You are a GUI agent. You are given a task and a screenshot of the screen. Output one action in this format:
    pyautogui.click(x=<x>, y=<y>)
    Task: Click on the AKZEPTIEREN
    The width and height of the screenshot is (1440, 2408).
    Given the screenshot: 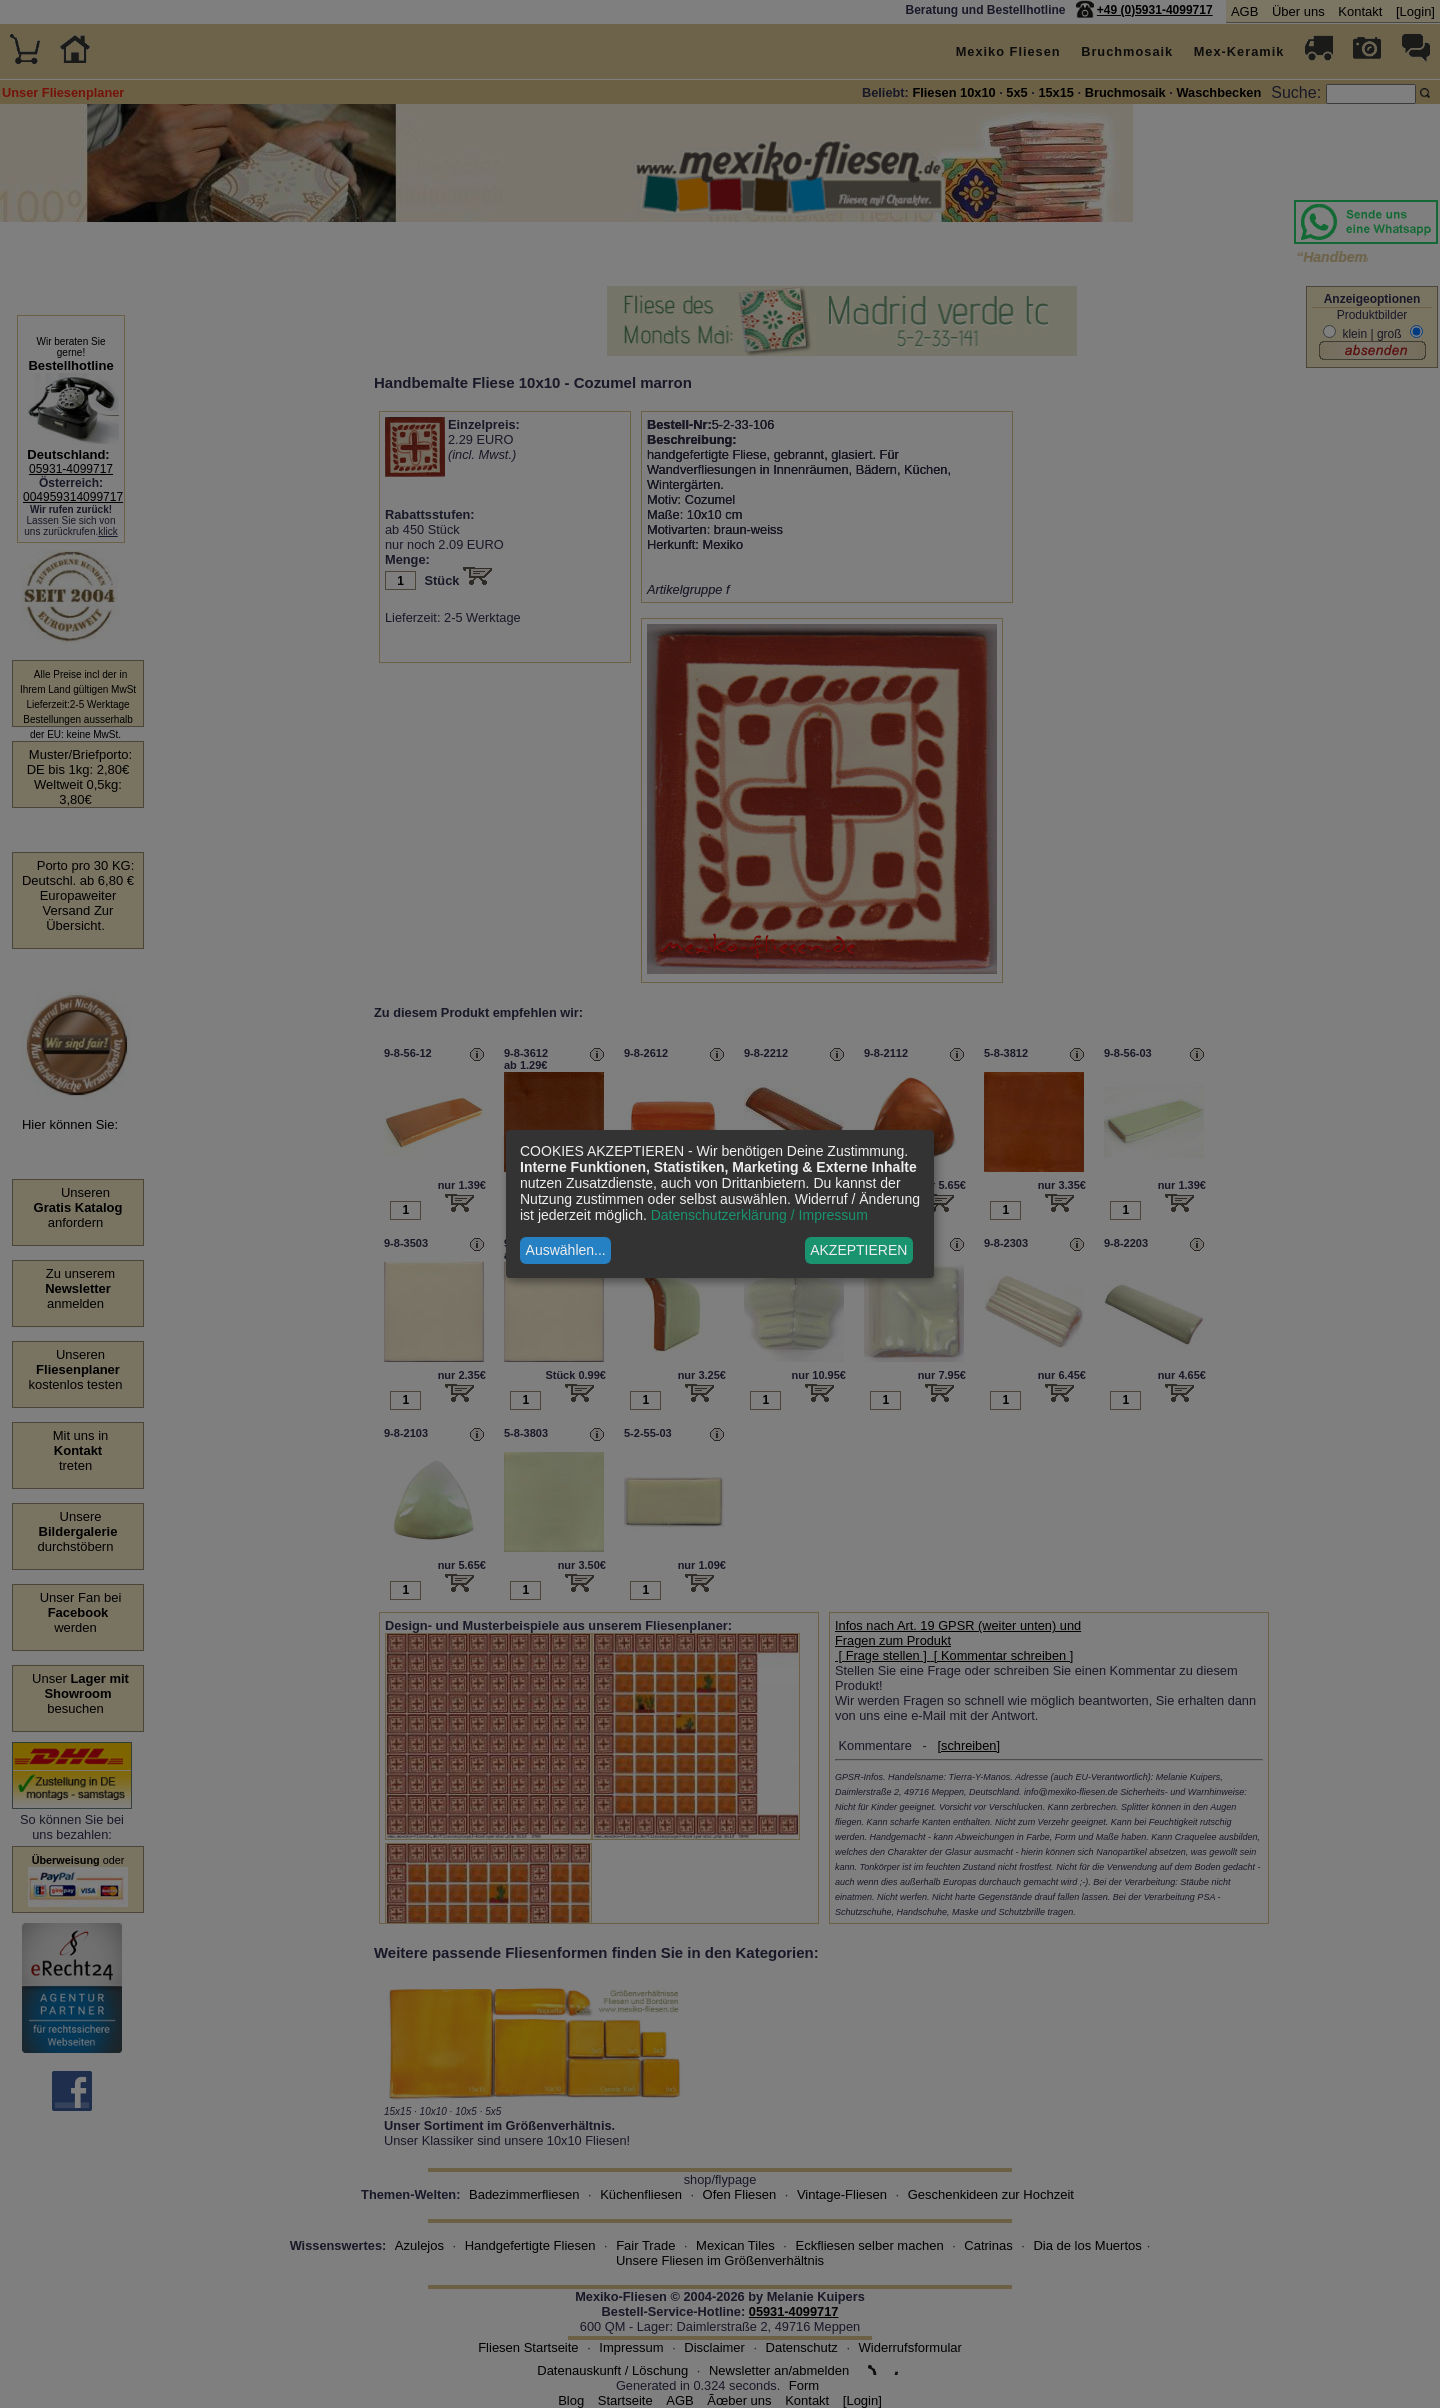 What is the action you would take?
    pyautogui.click(x=858, y=1250)
    